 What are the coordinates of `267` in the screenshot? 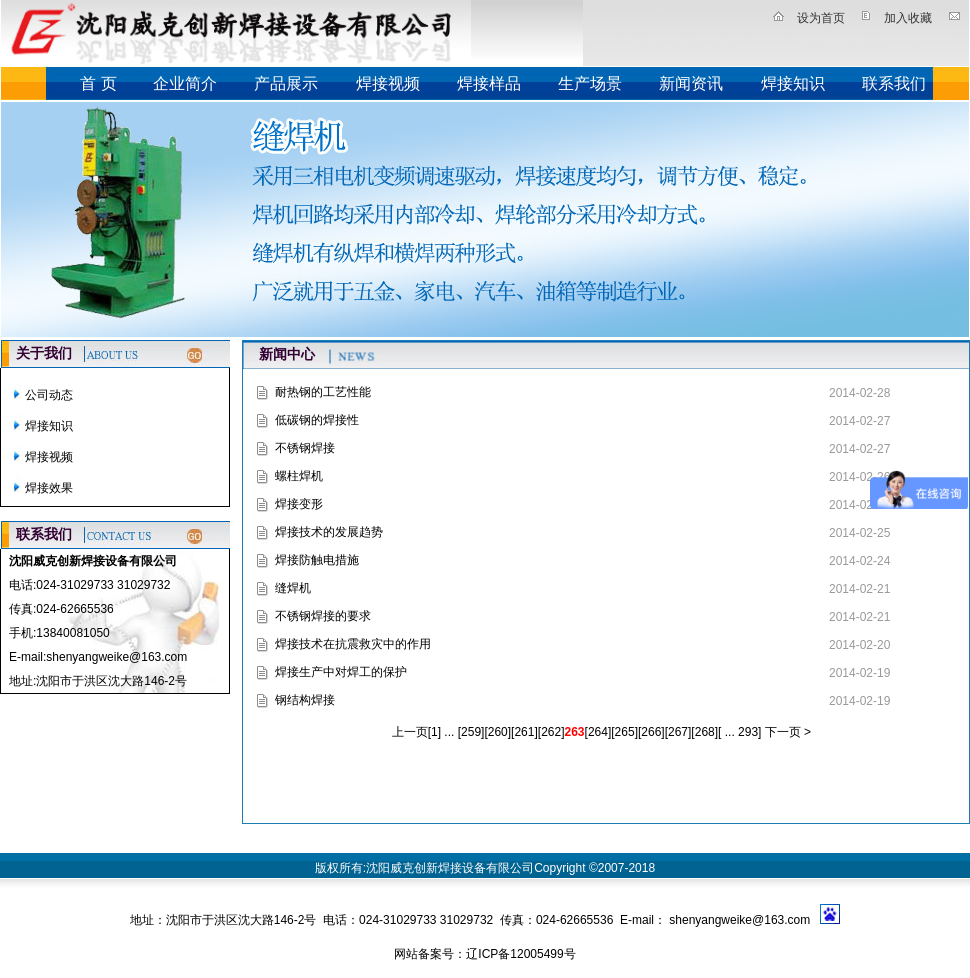 It's located at (678, 732).